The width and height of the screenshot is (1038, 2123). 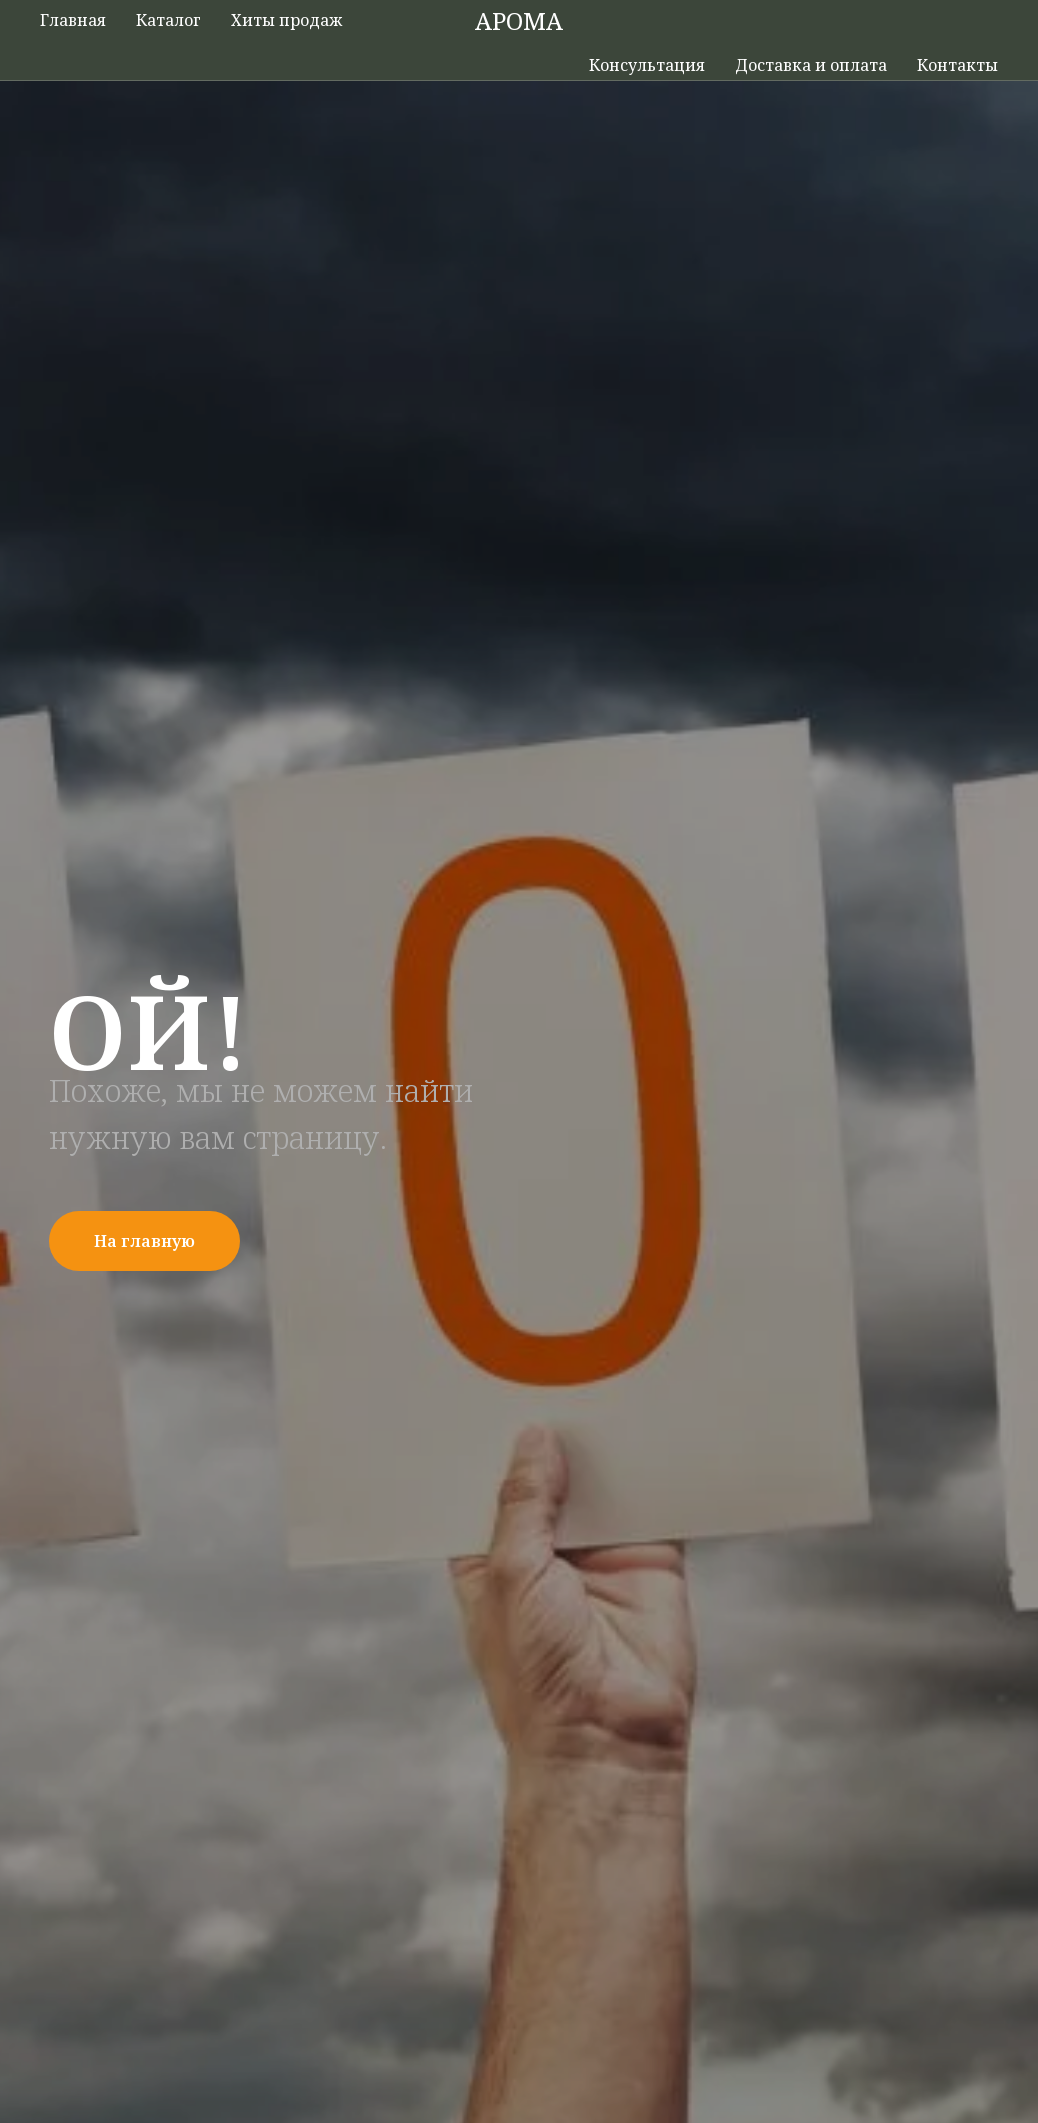 What do you see at coordinates (957, 65) in the screenshot?
I see `Контакты` at bounding box center [957, 65].